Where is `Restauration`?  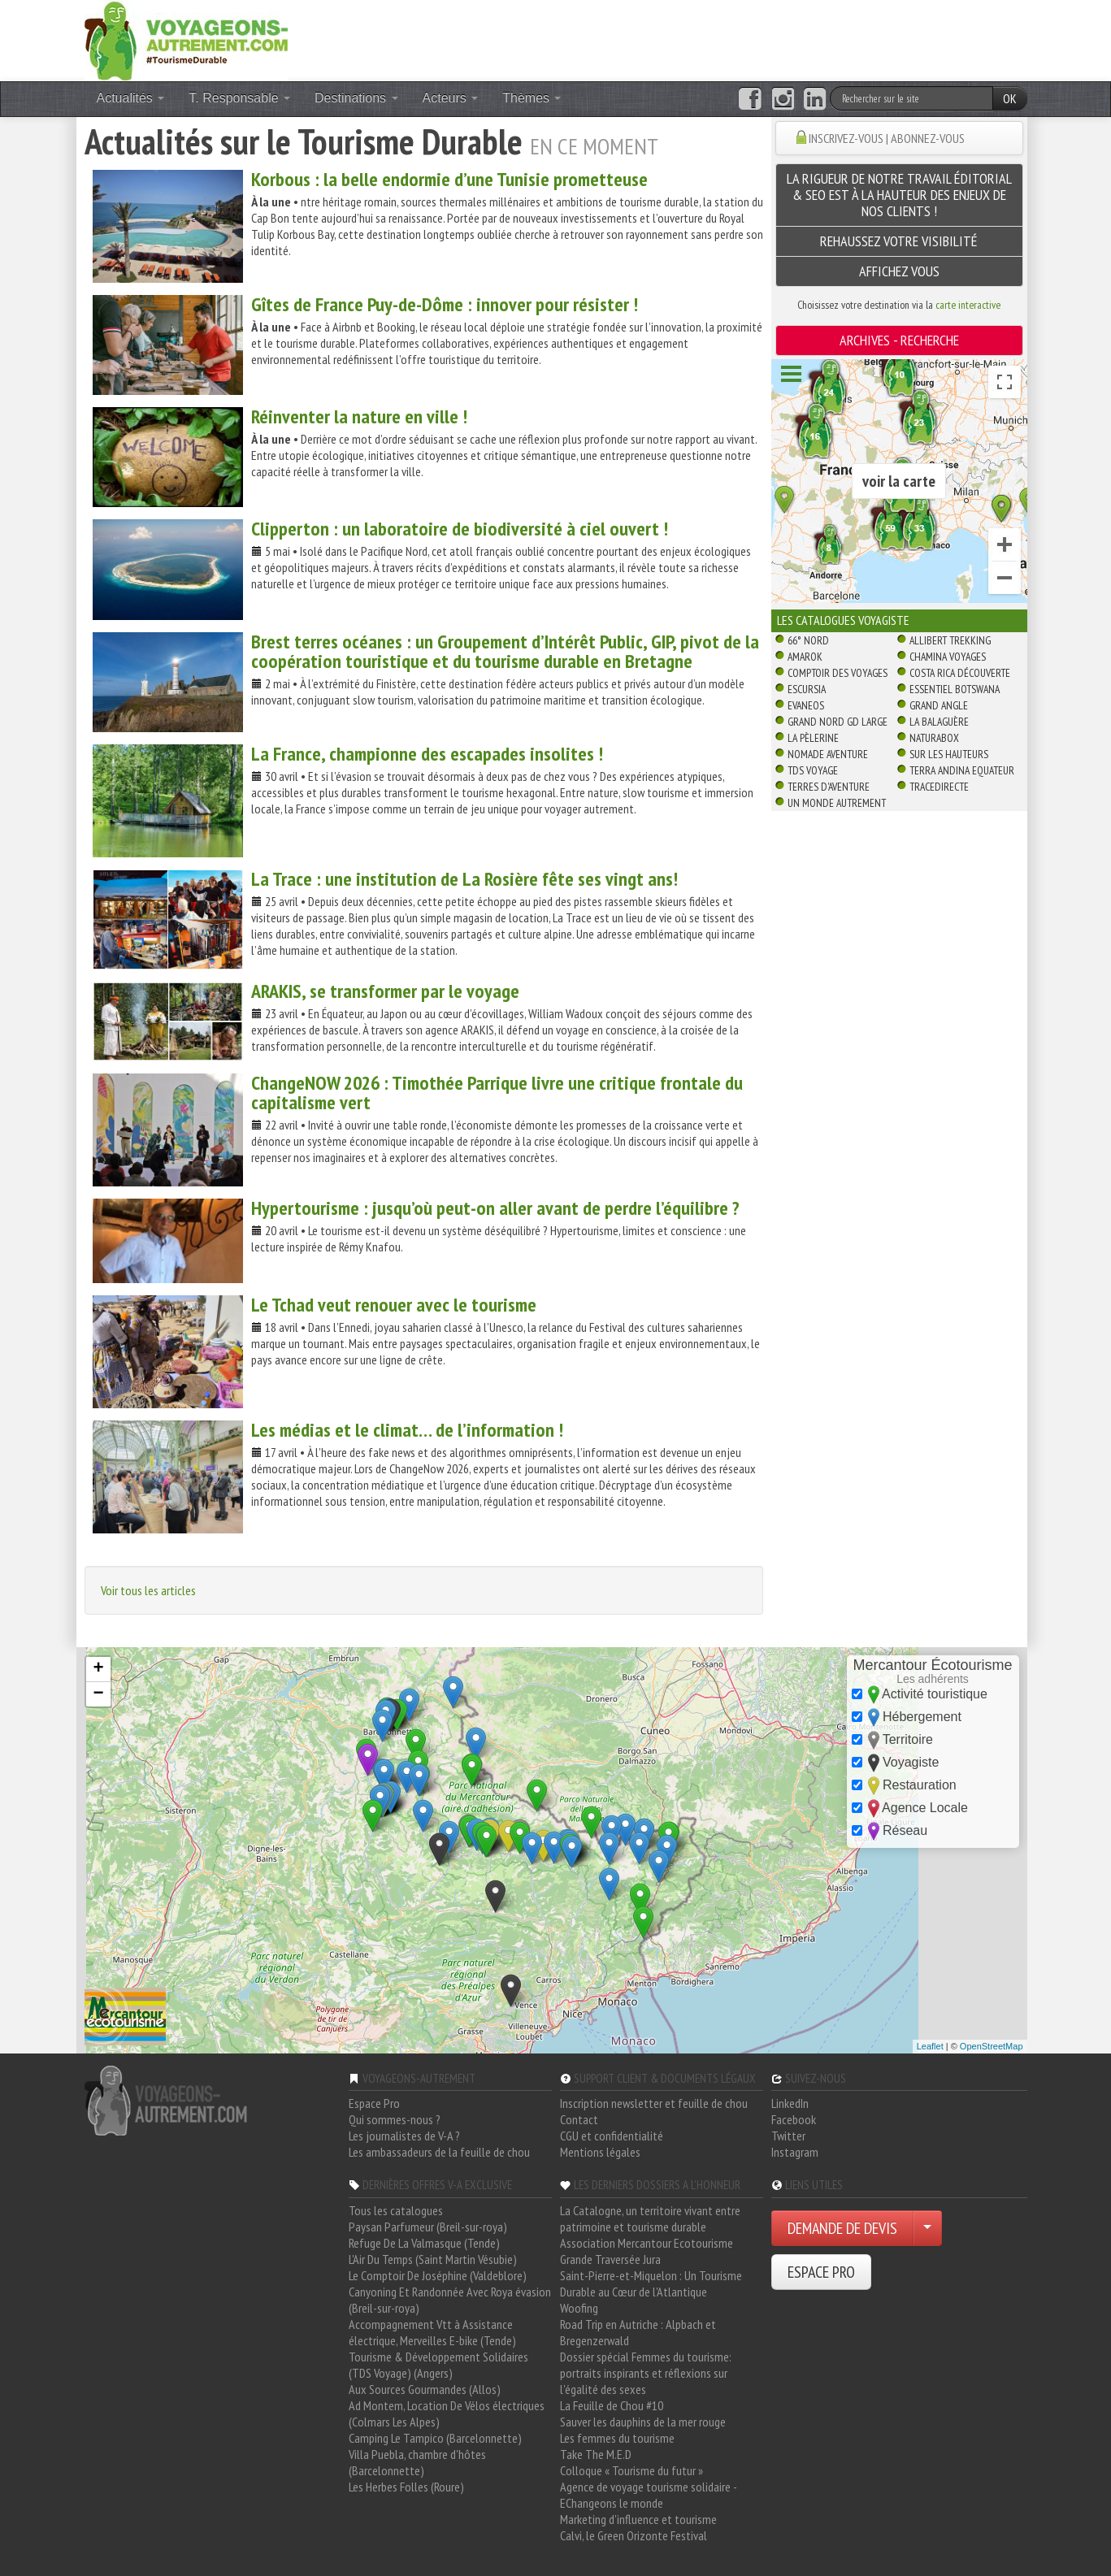 Restauration is located at coordinates (904, 1785).